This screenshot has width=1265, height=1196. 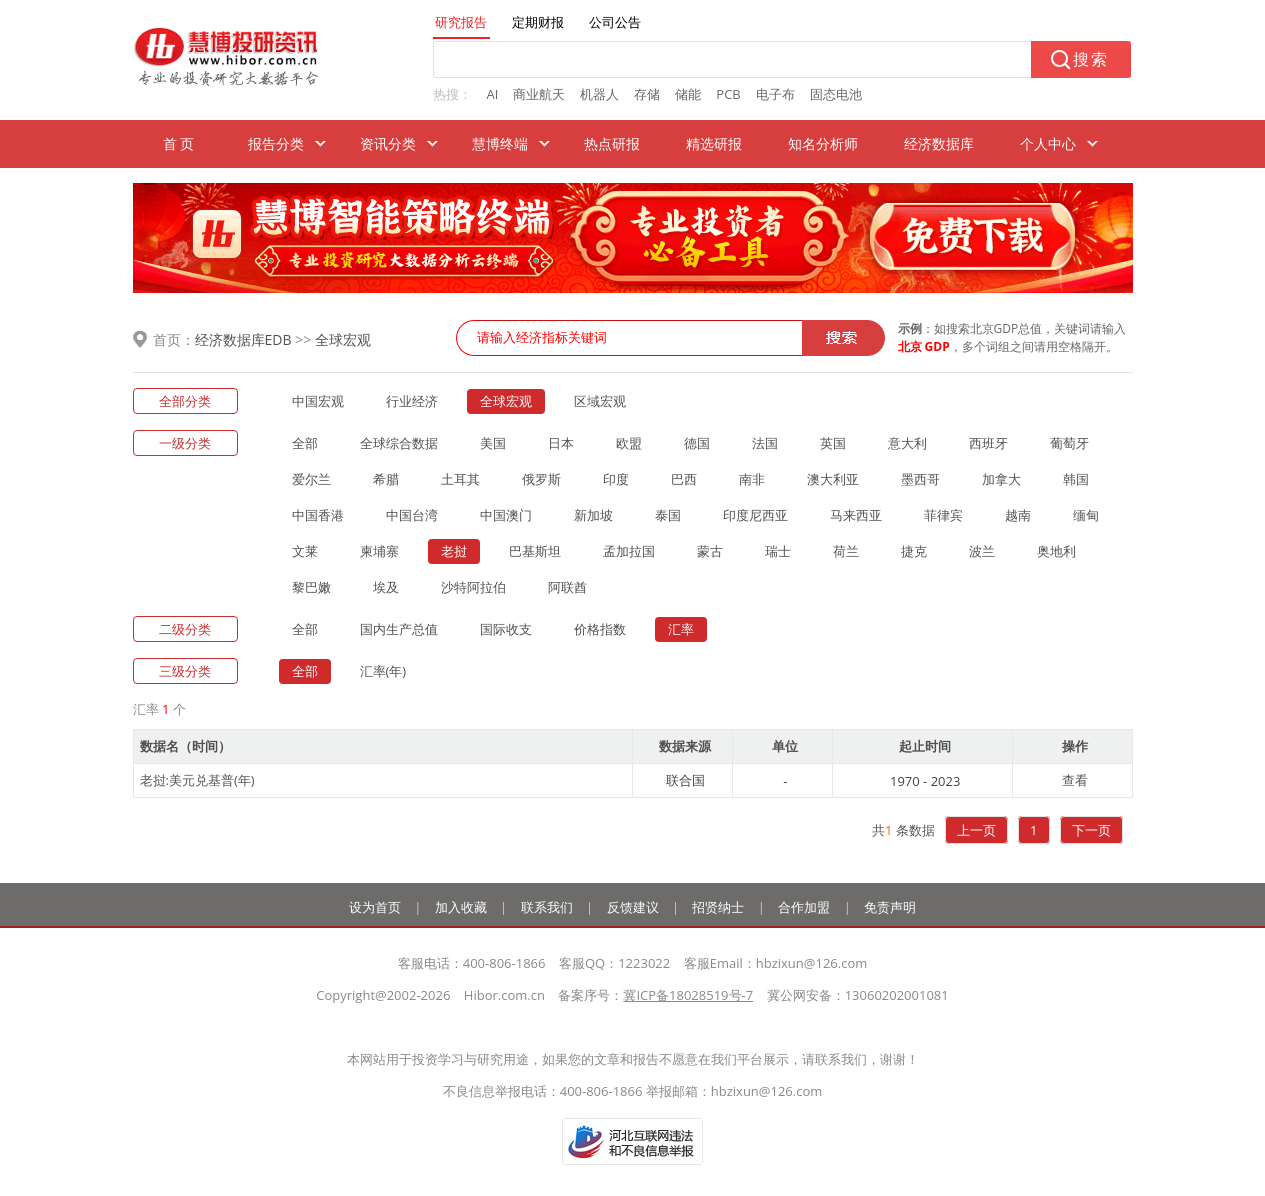 I want to click on 区域宏观, so click(x=600, y=401).